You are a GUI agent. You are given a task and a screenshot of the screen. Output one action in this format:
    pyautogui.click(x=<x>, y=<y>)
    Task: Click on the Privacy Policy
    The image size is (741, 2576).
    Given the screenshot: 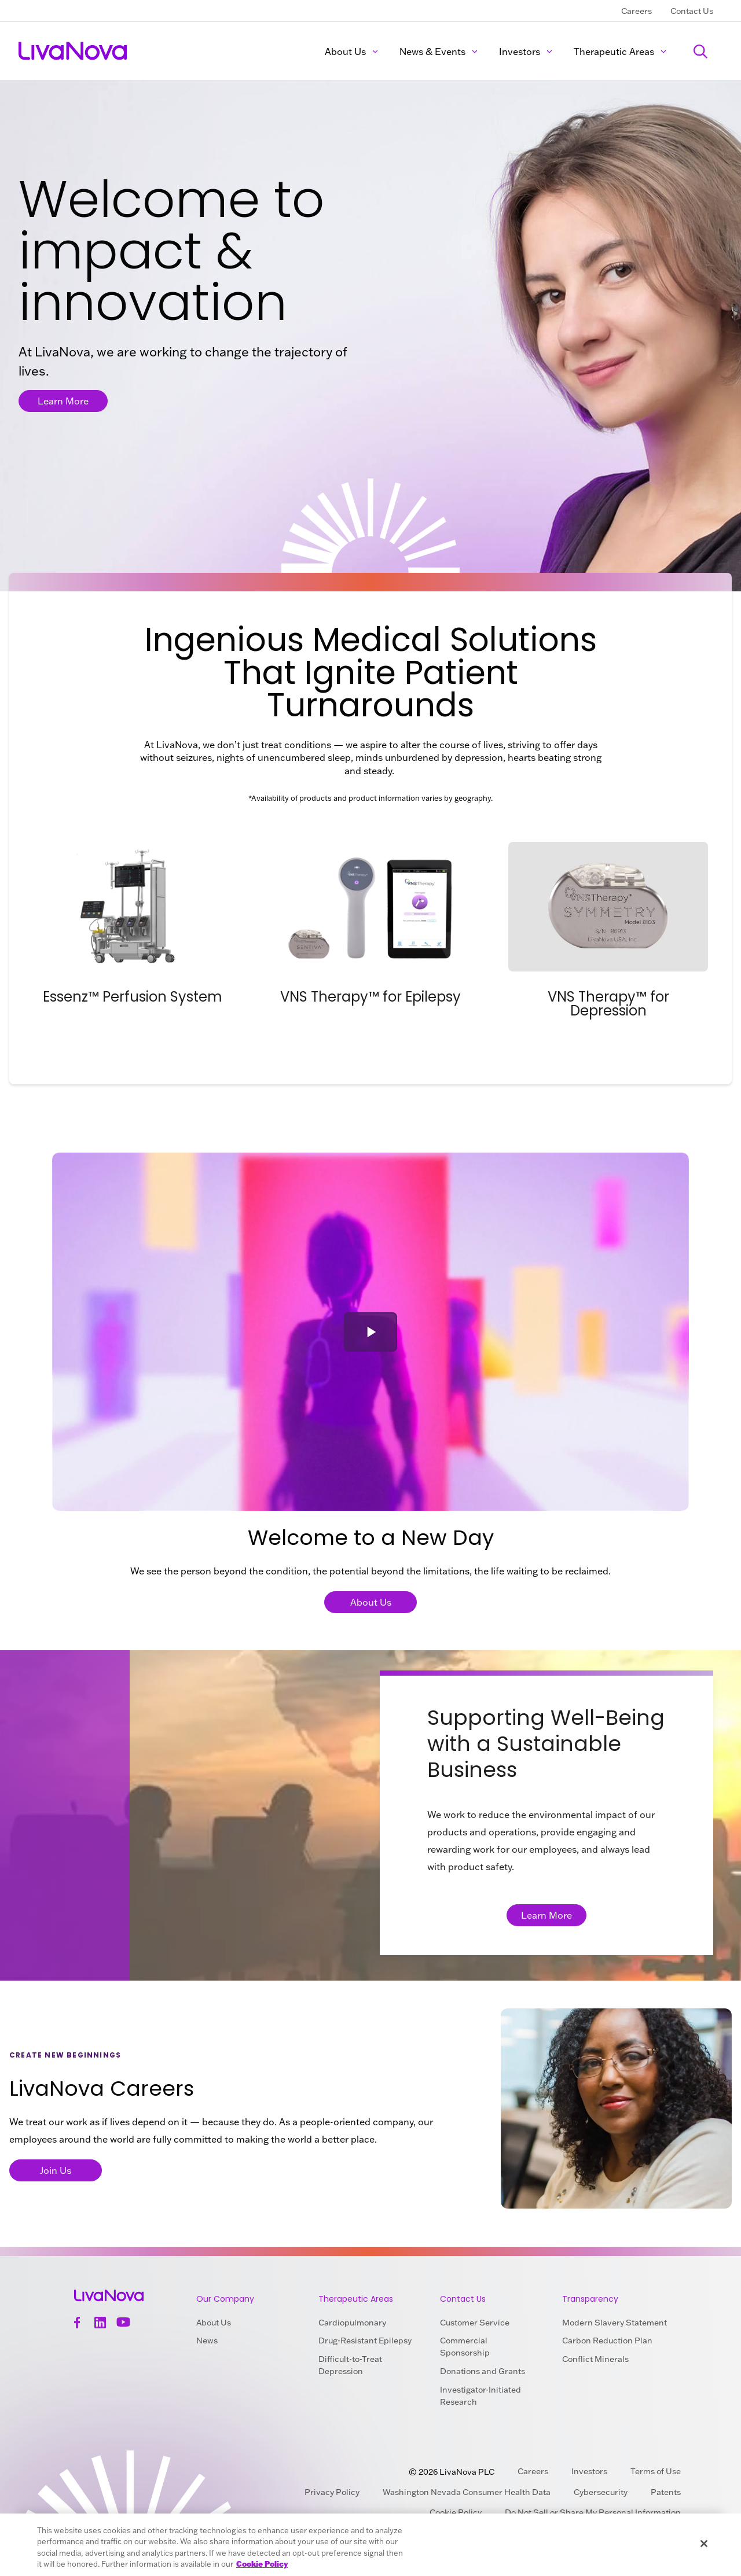 What is the action you would take?
    pyautogui.click(x=332, y=2492)
    